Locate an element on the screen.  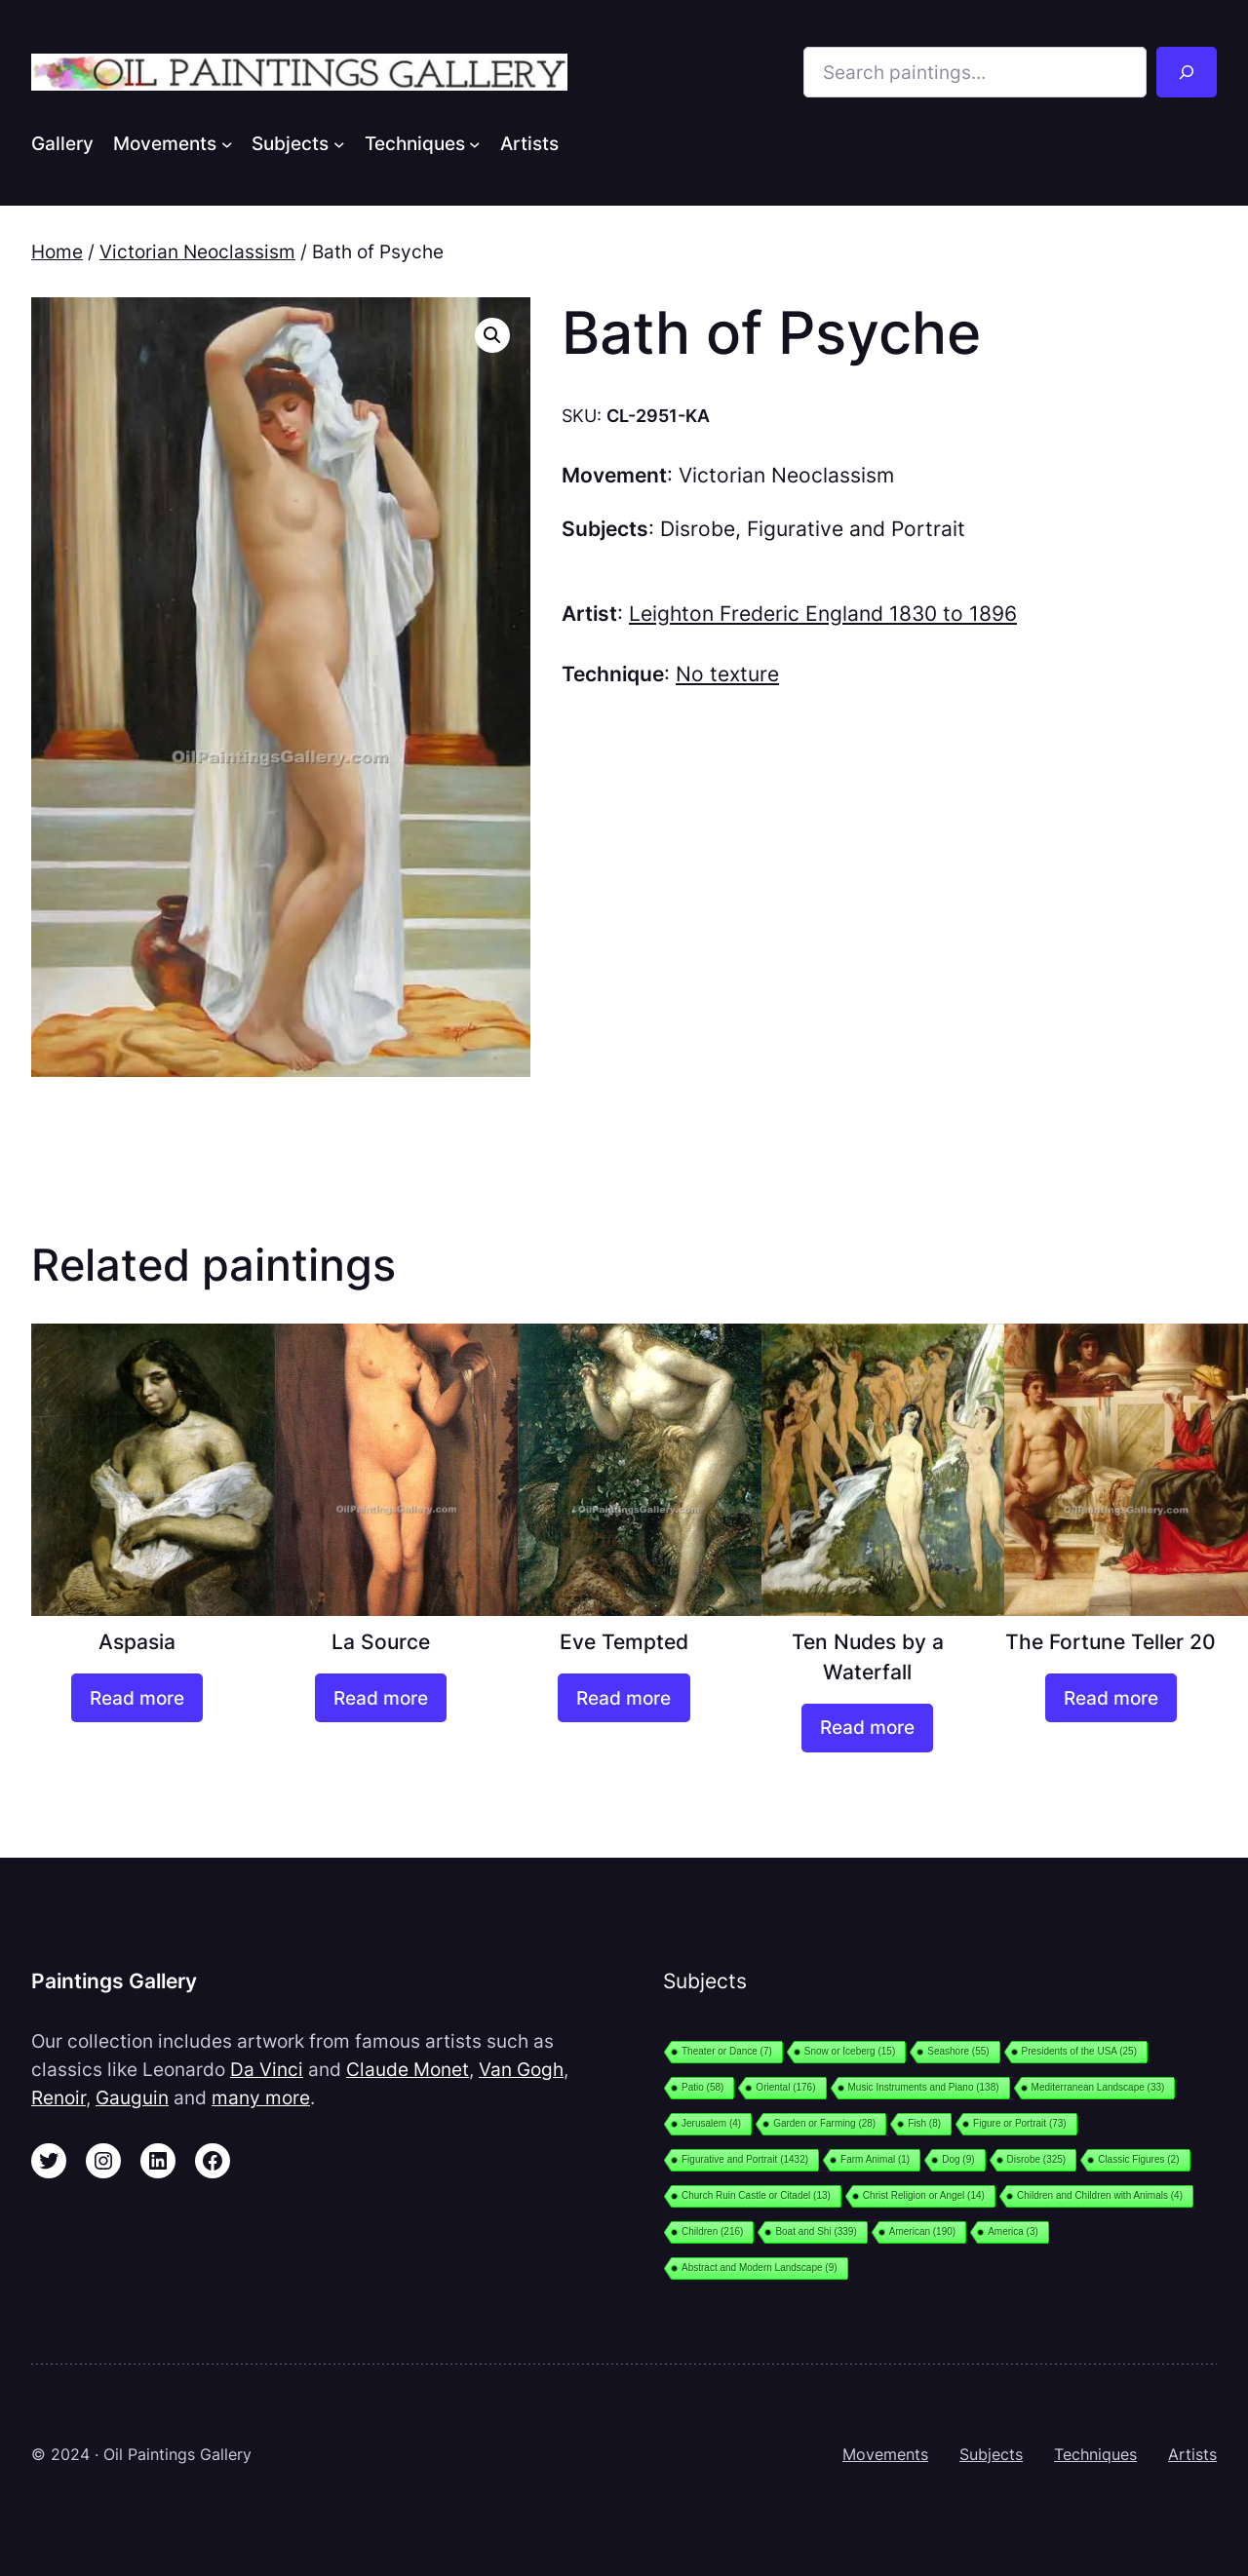
Patio [Patio (58 items)] is located at coordinates (702, 2087).